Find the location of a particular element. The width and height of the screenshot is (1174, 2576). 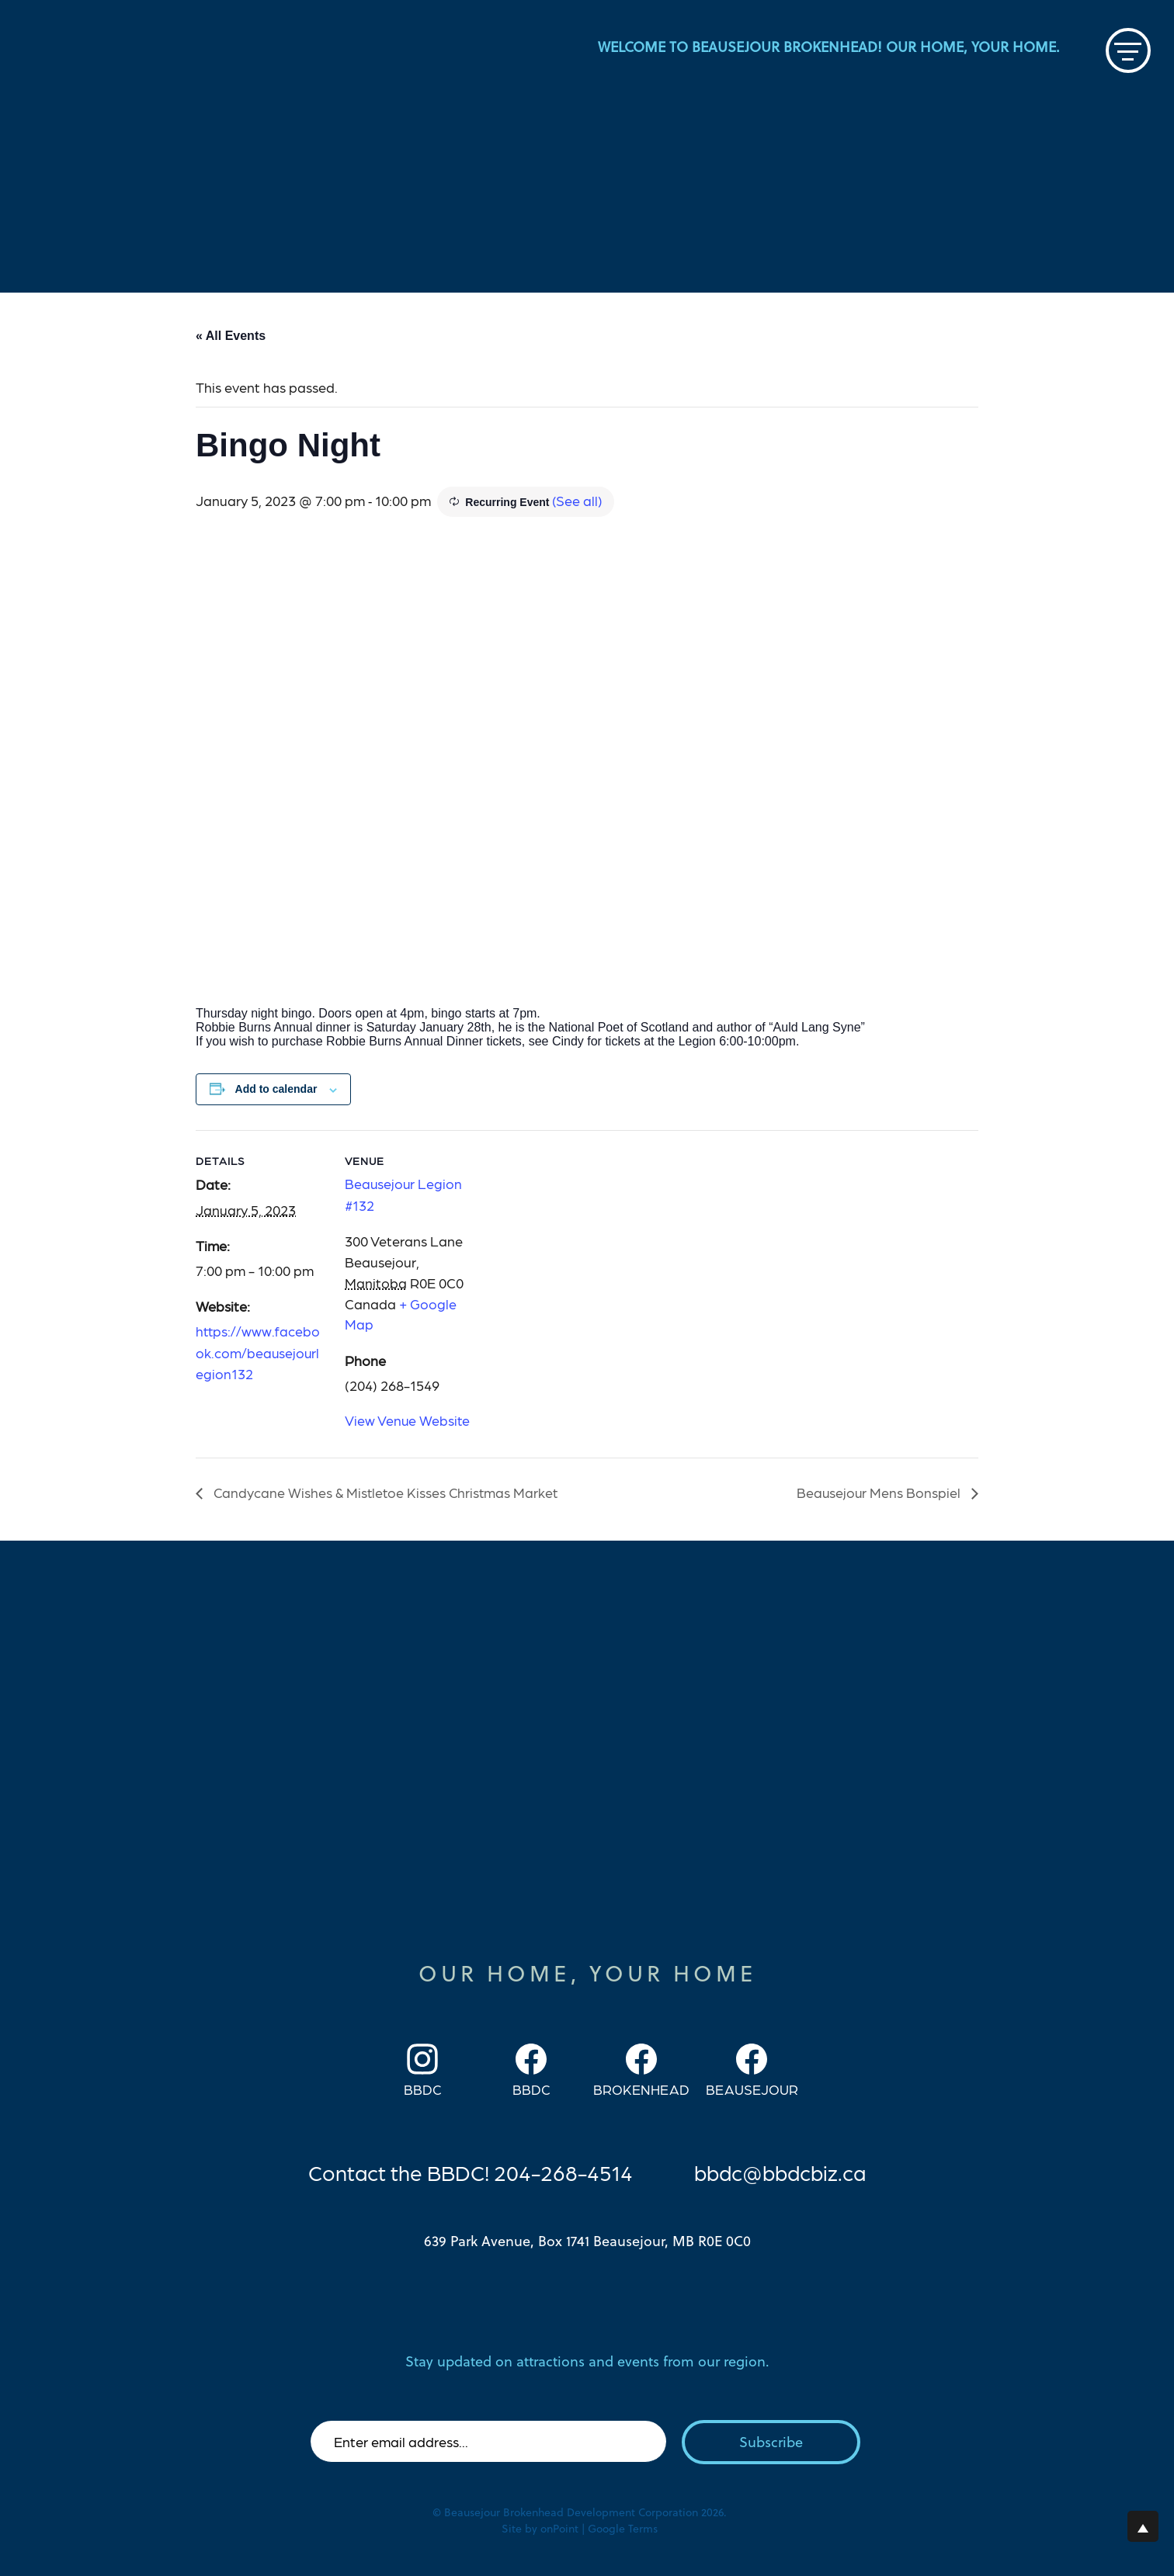

(See all) is located at coordinates (577, 499).